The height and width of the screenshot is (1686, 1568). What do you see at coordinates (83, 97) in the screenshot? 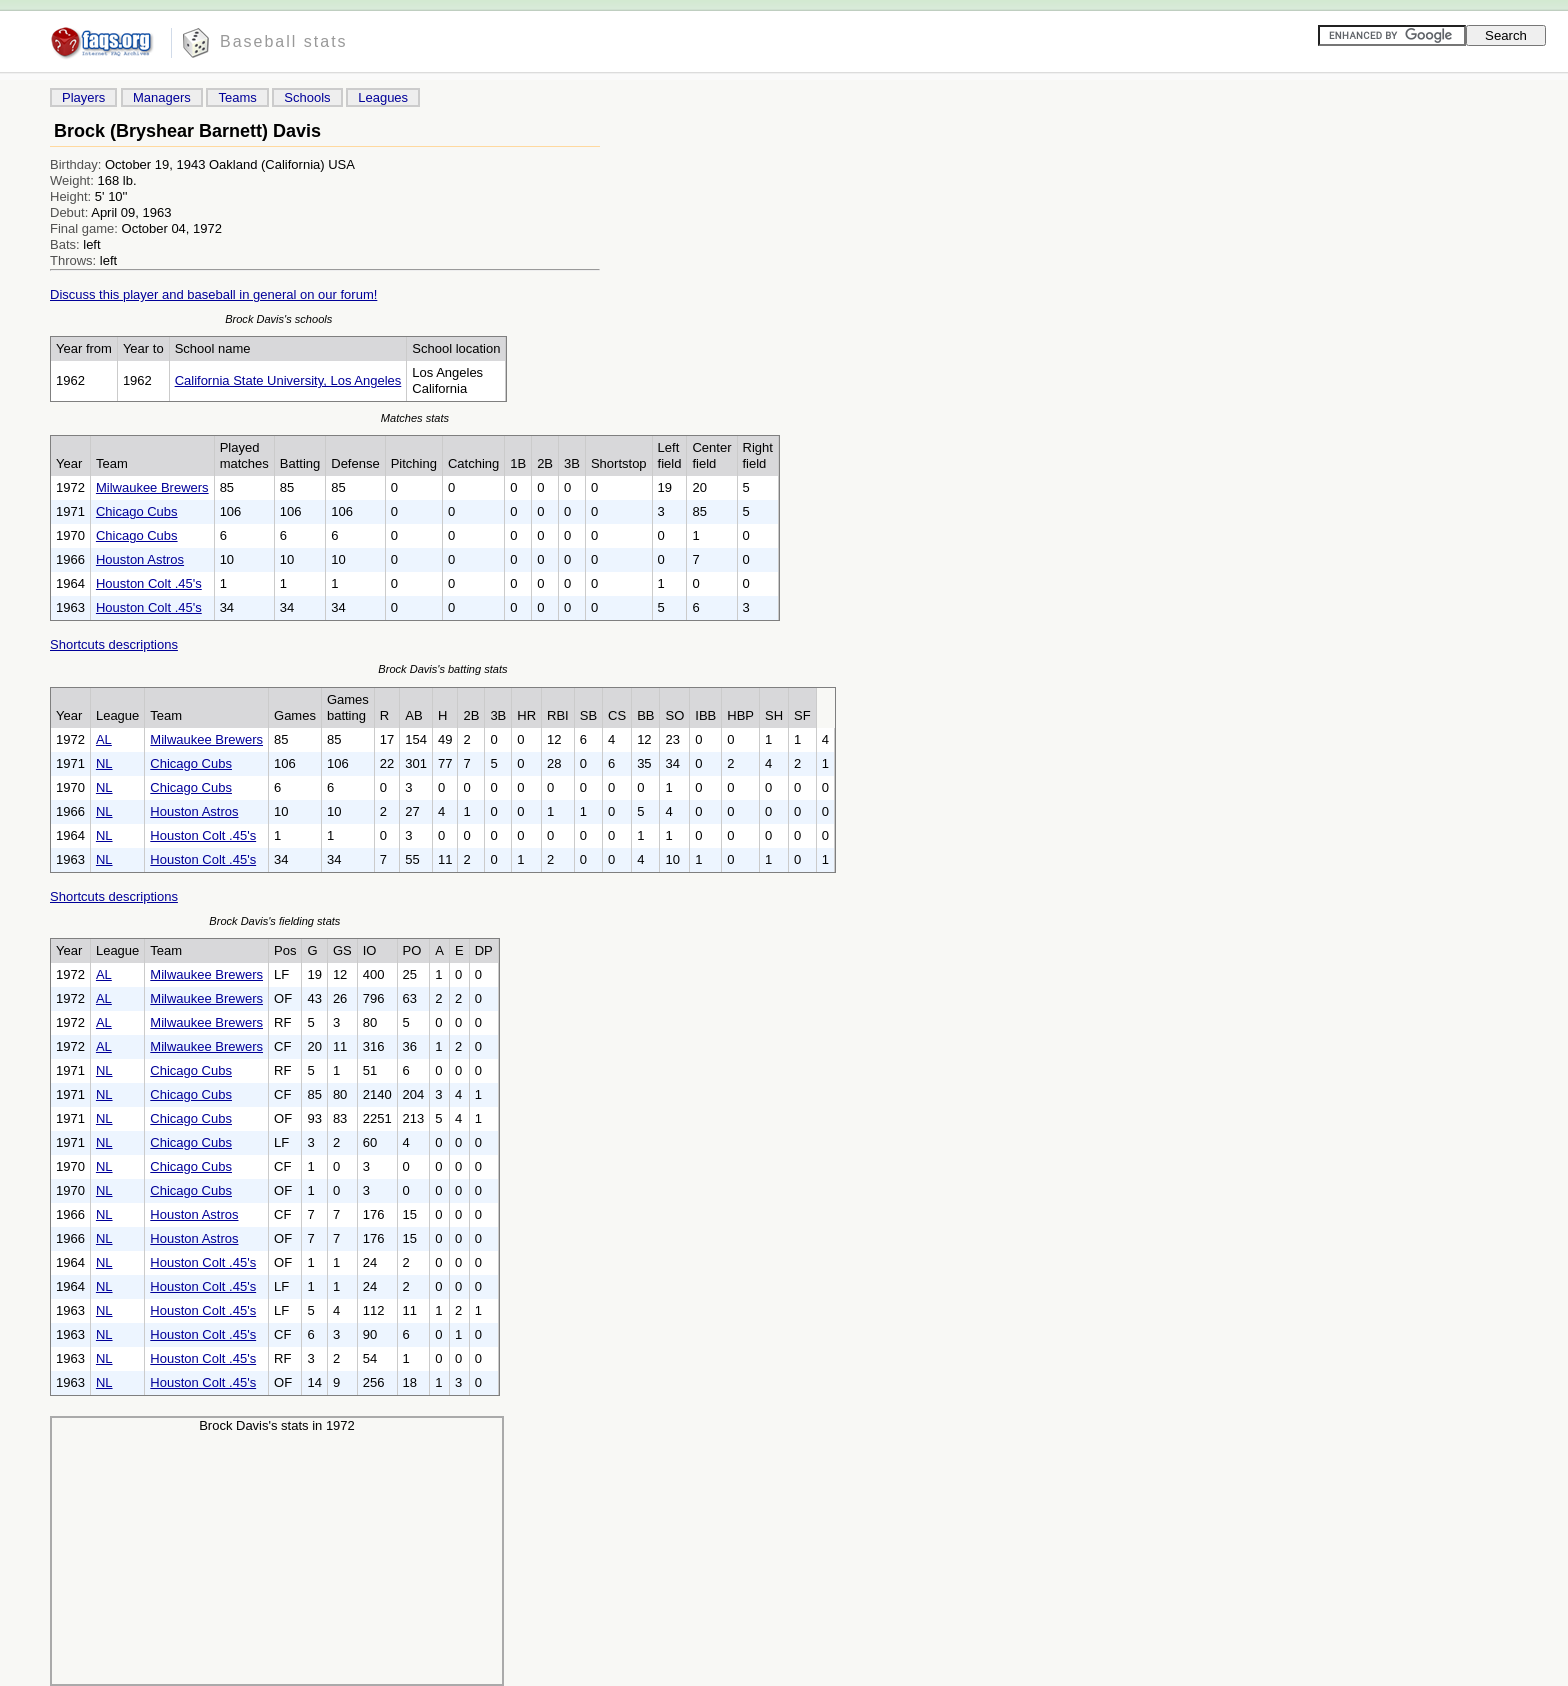
I see `Players` at bounding box center [83, 97].